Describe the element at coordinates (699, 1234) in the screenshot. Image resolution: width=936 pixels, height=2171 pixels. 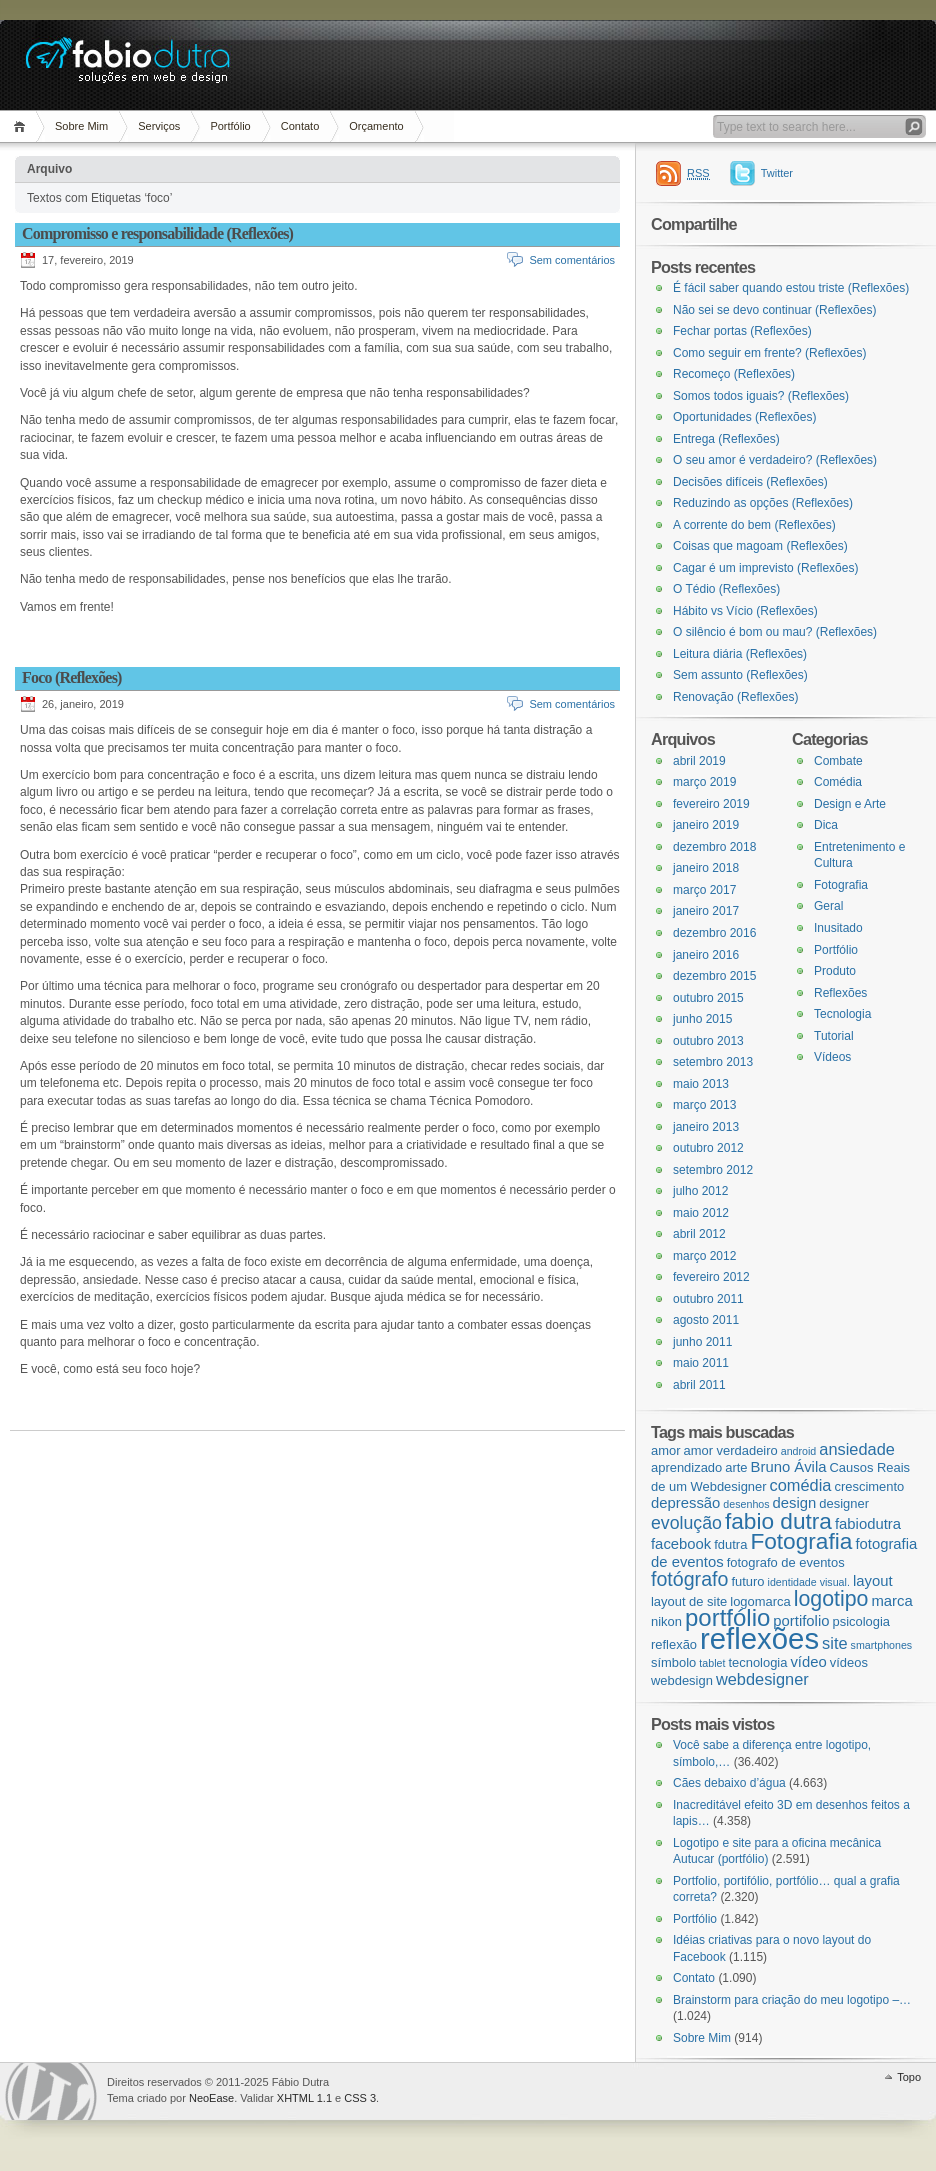
I see `abril 2012` at that location.